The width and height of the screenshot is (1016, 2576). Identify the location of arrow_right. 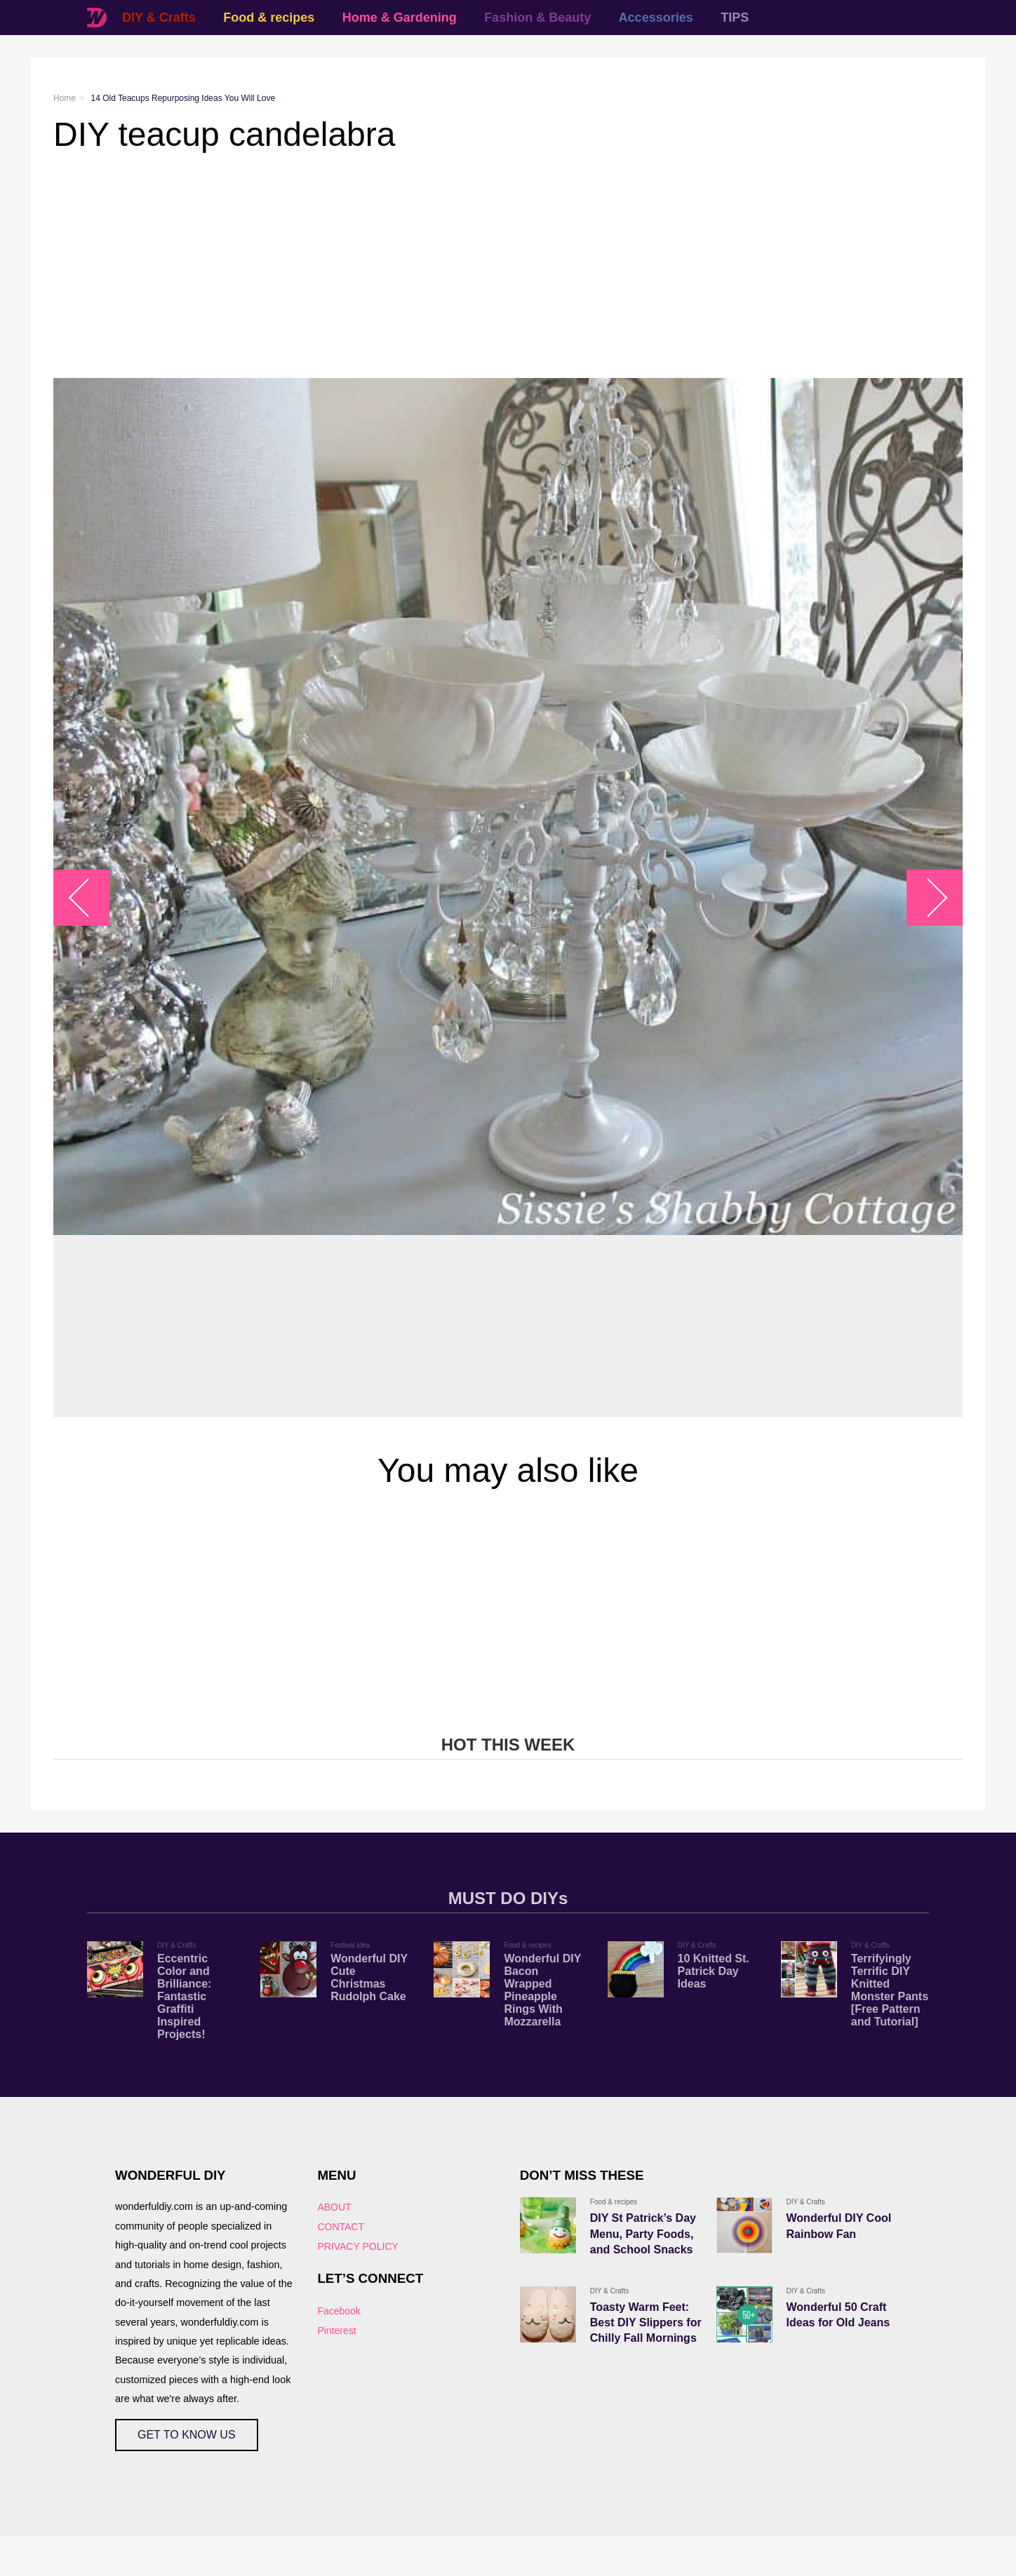
(928, 898).